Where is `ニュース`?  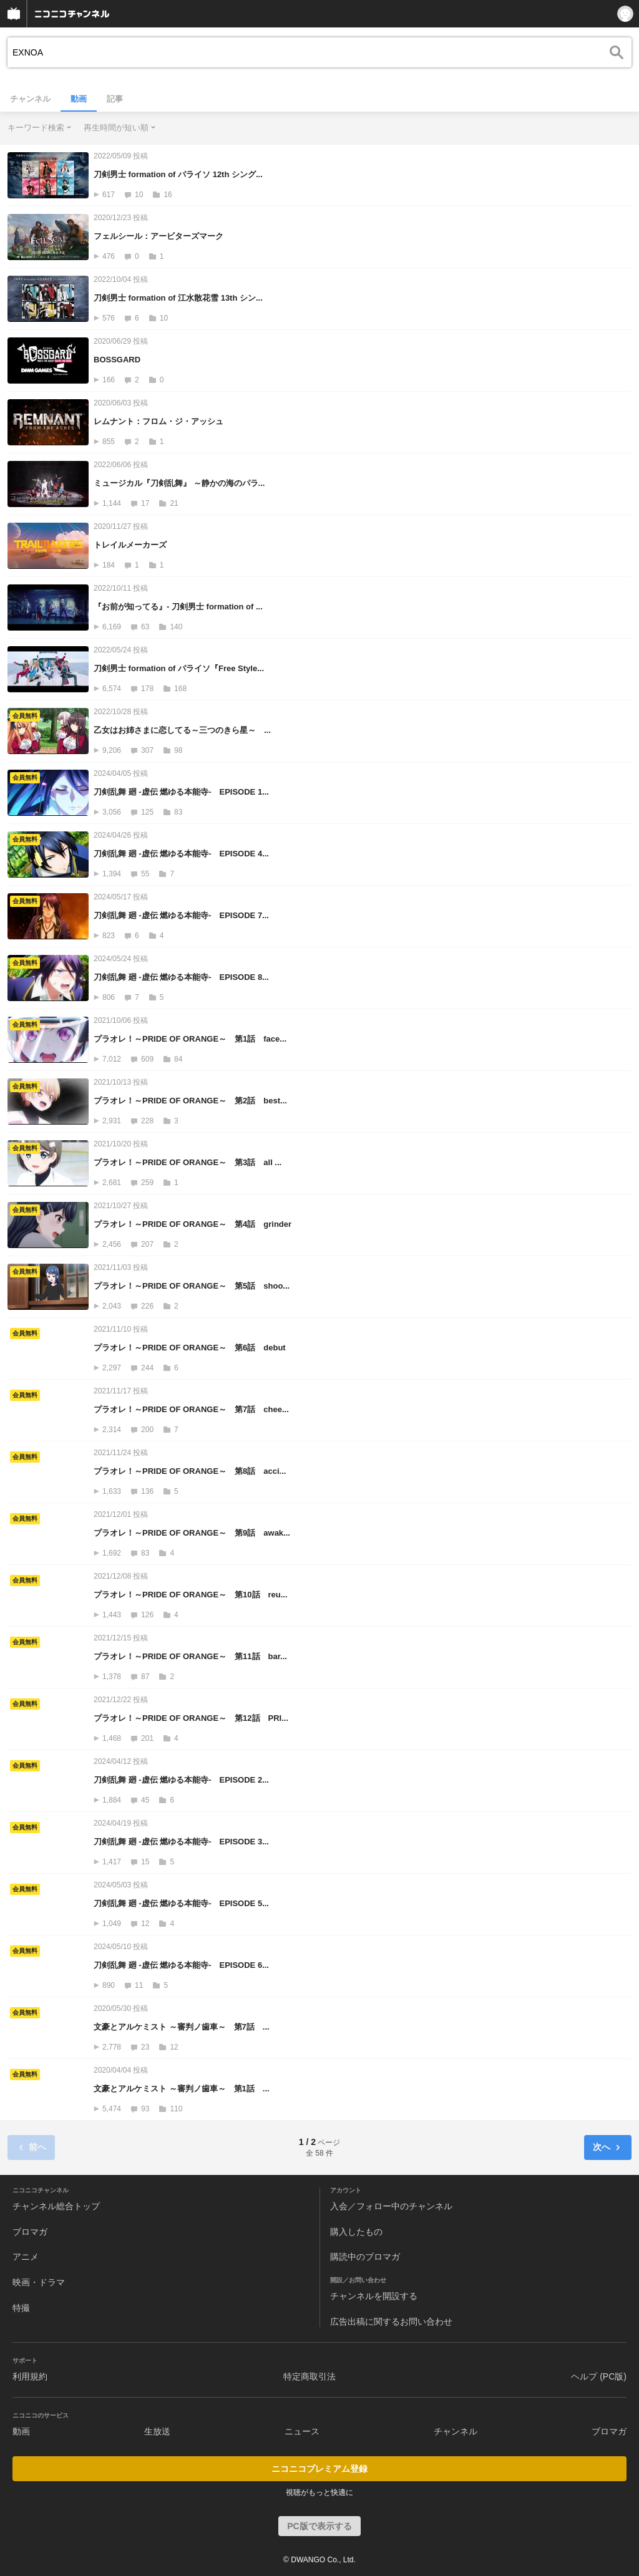 ニュース is located at coordinates (302, 2431).